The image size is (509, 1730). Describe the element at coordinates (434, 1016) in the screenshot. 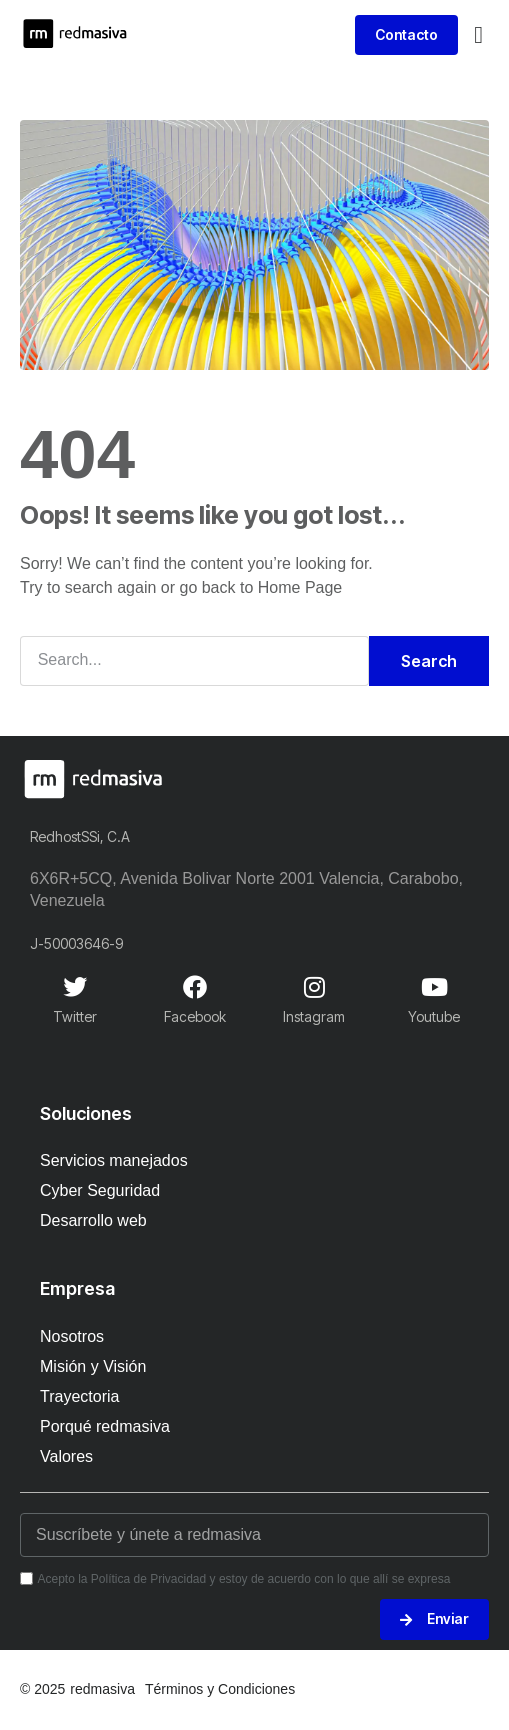

I see `Youtube` at that location.